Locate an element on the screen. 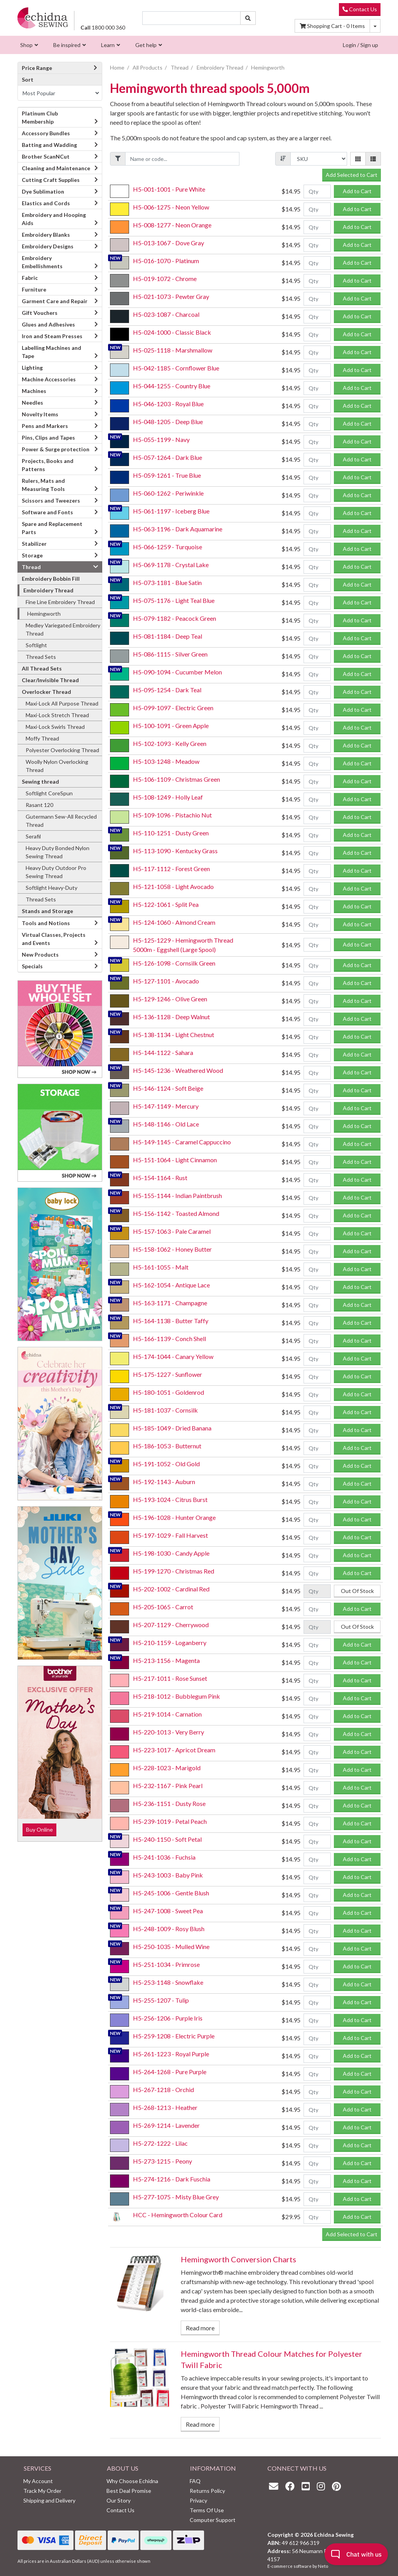 The width and height of the screenshot is (398, 2576). Gutermann Sew-All Recycled Thread is located at coordinates (61, 820).